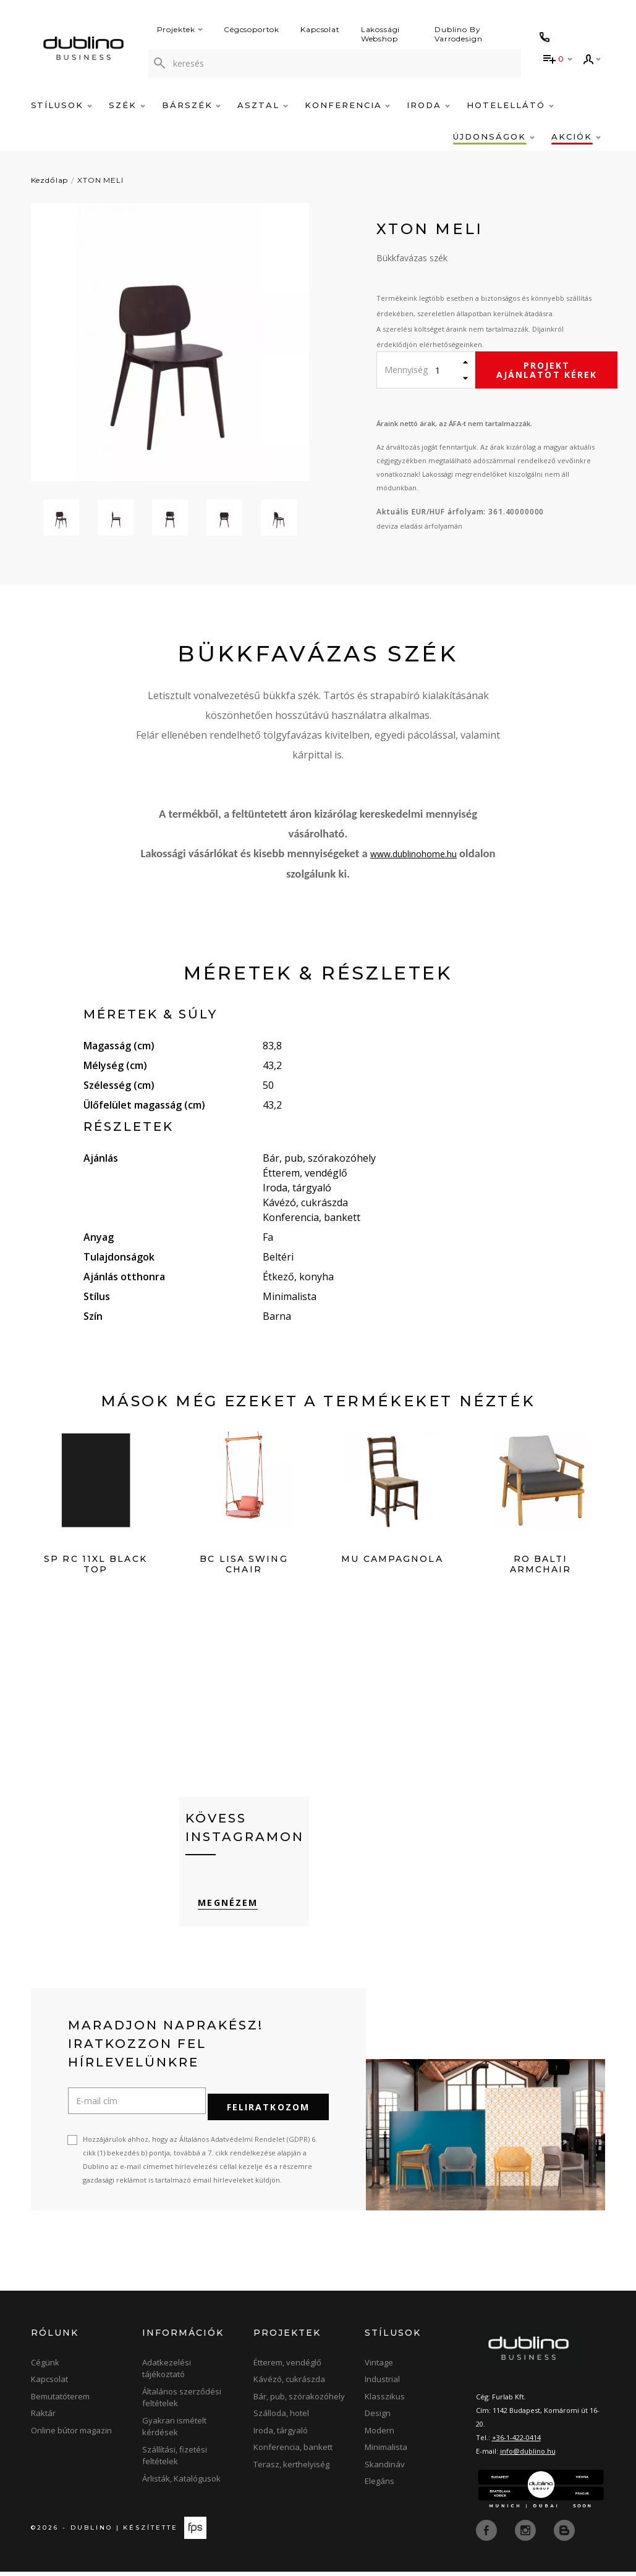 Image resolution: width=636 pixels, height=2576 pixels. What do you see at coordinates (71, 2434) in the screenshot?
I see `Online bútor magazin` at bounding box center [71, 2434].